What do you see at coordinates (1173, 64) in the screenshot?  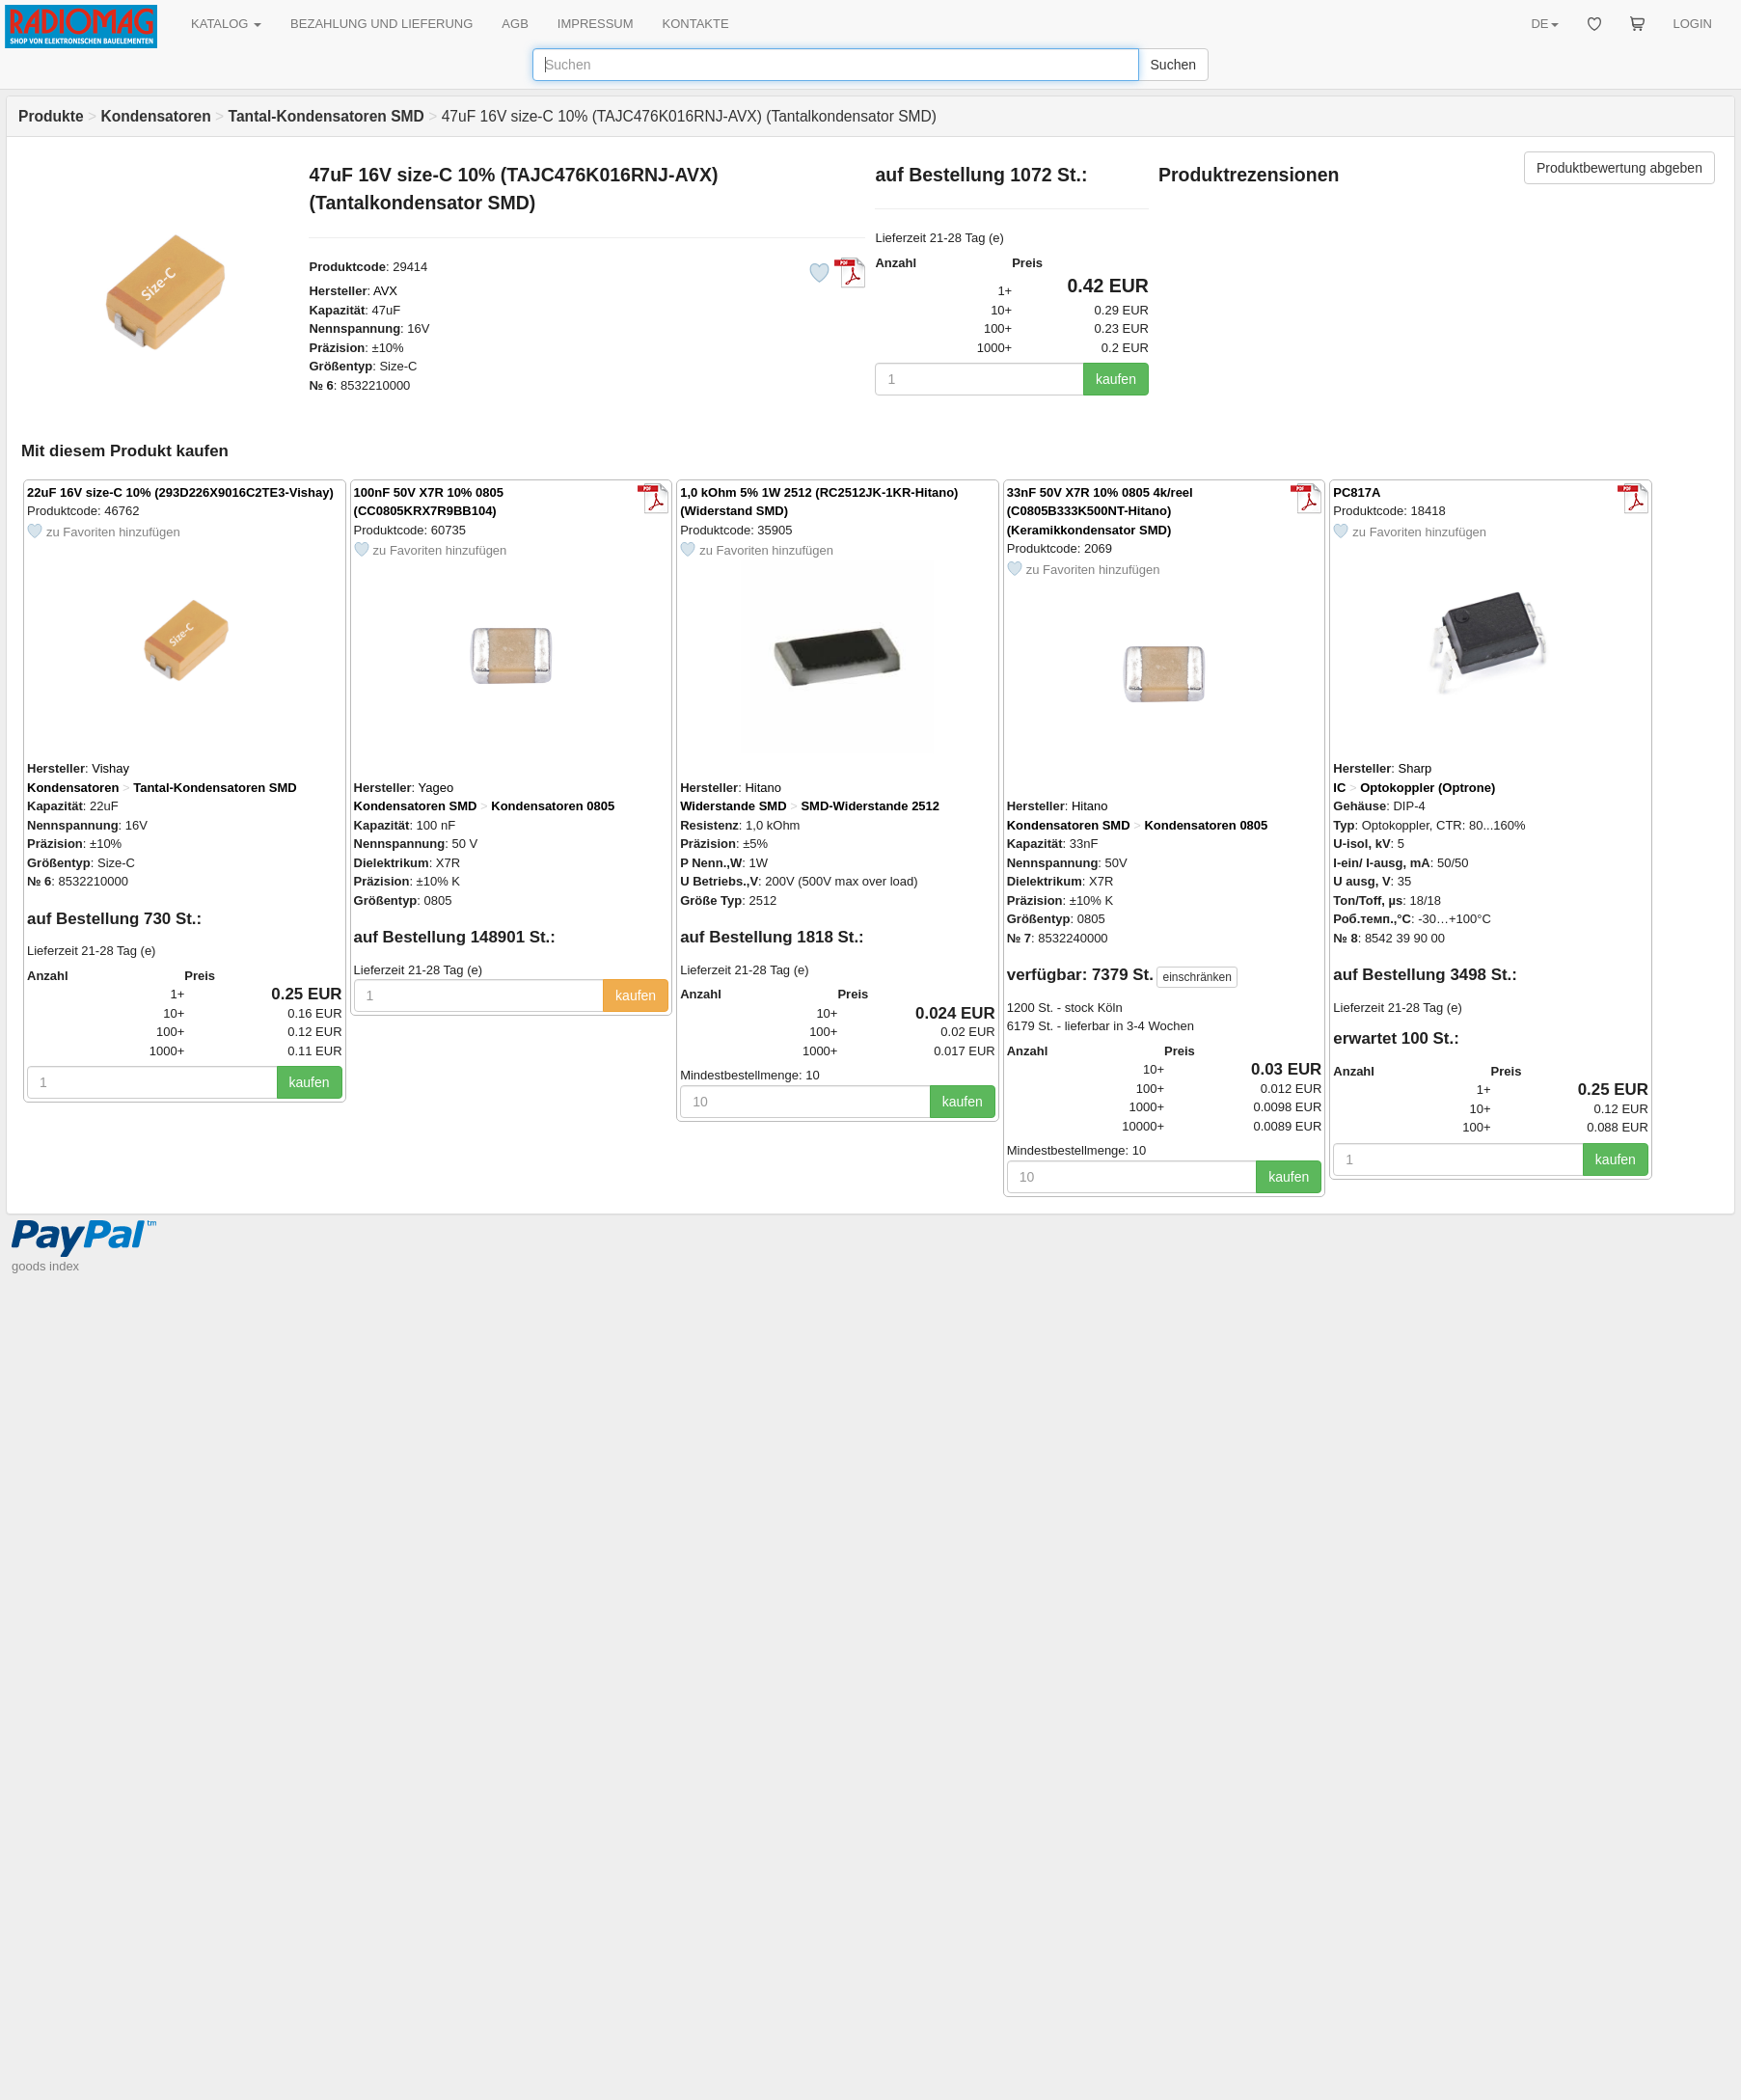 I see `Suchen` at bounding box center [1173, 64].